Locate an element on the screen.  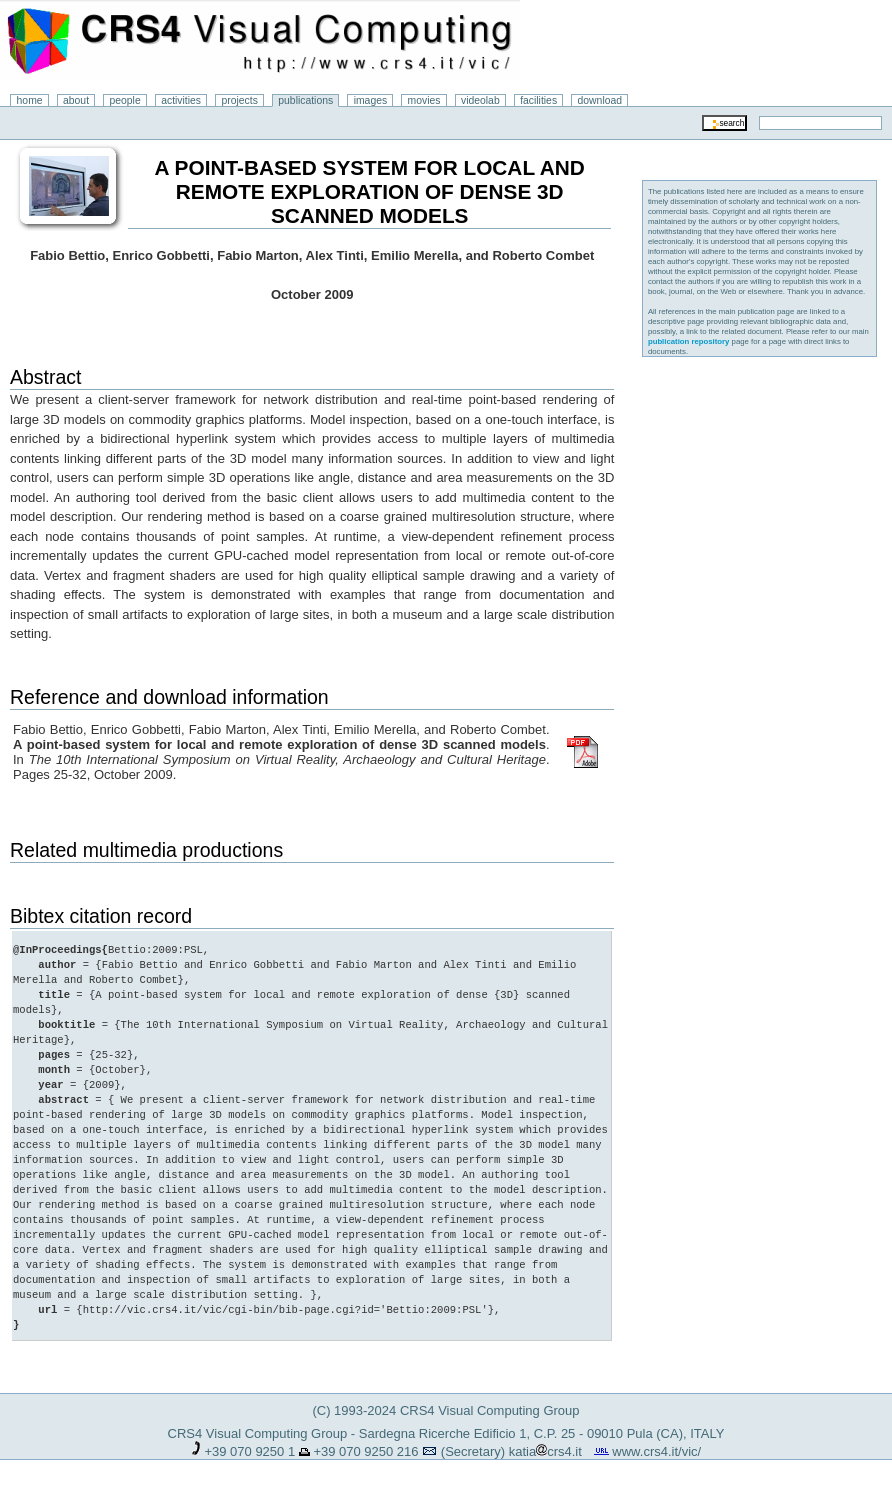
download is located at coordinates (600, 100).